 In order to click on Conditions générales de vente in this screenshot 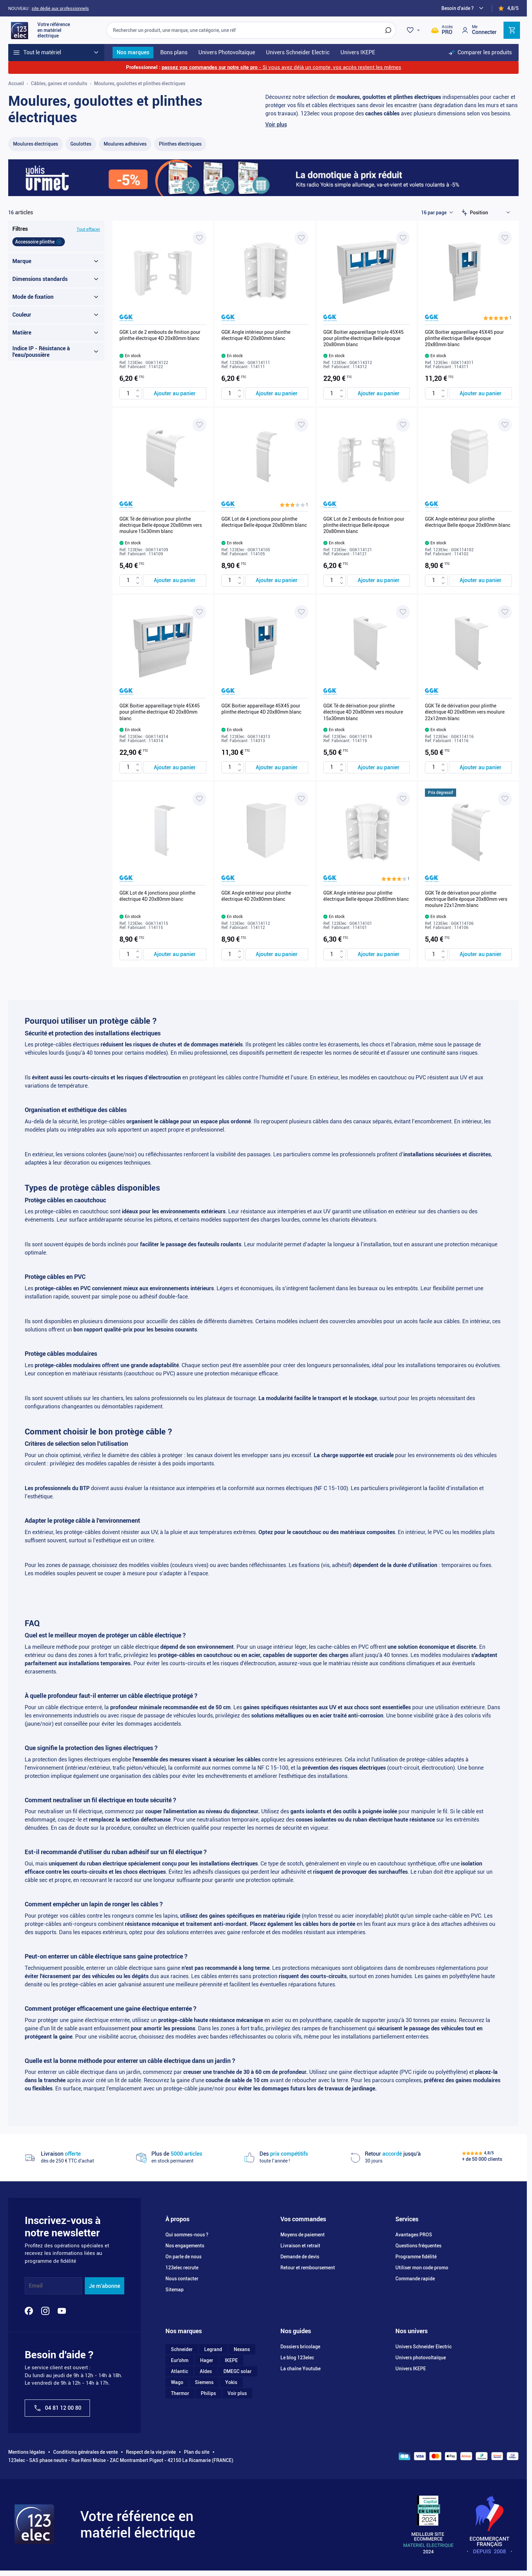, I will do `click(85, 2452)`.